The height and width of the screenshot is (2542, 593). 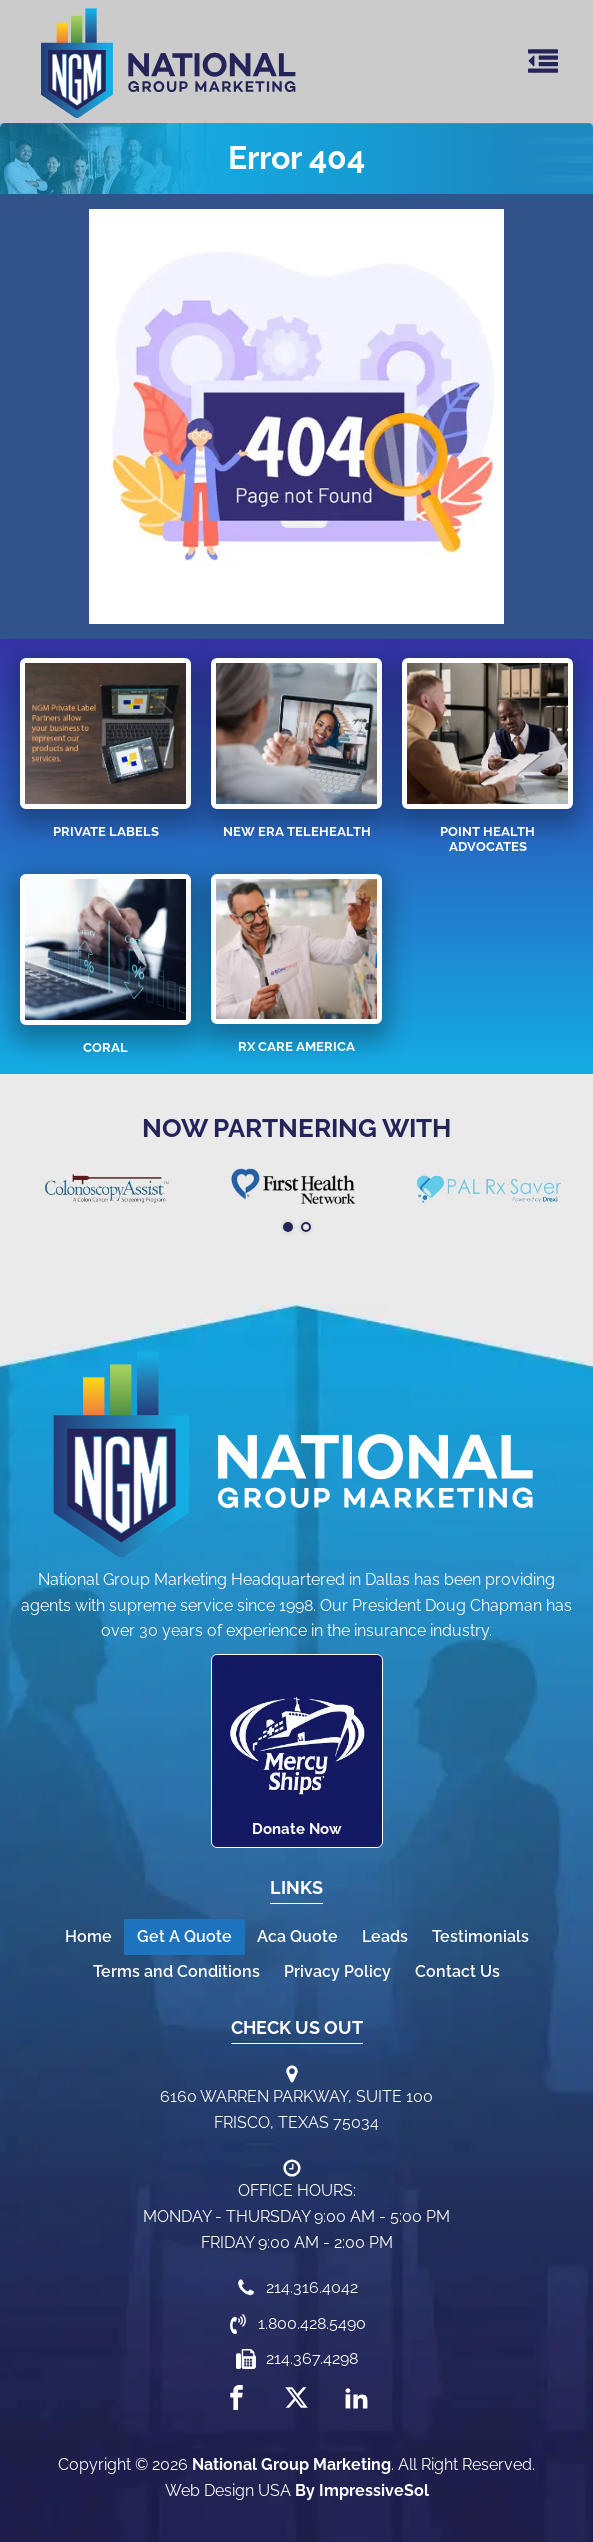 I want to click on Aca Quote, so click(x=297, y=1936).